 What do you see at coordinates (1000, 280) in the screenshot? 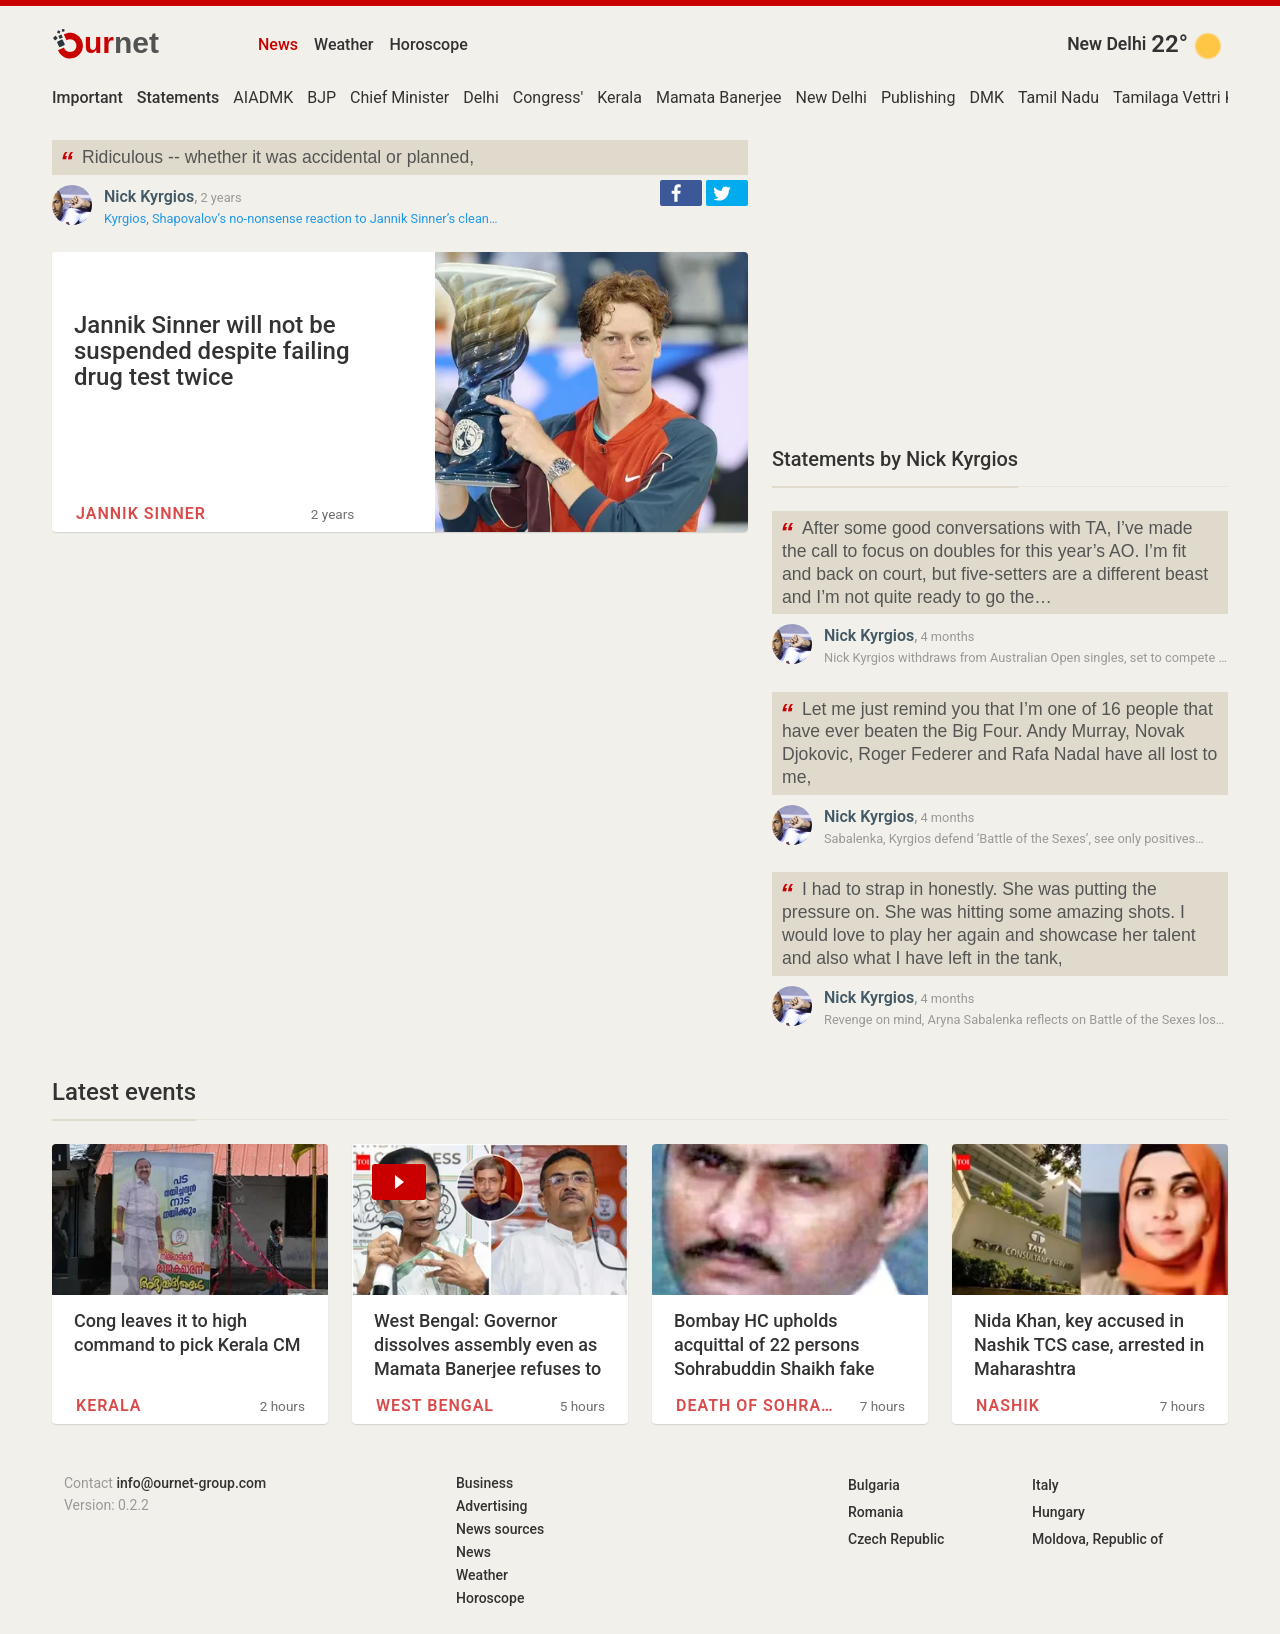
I see `[Advertisement]` at bounding box center [1000, 280].